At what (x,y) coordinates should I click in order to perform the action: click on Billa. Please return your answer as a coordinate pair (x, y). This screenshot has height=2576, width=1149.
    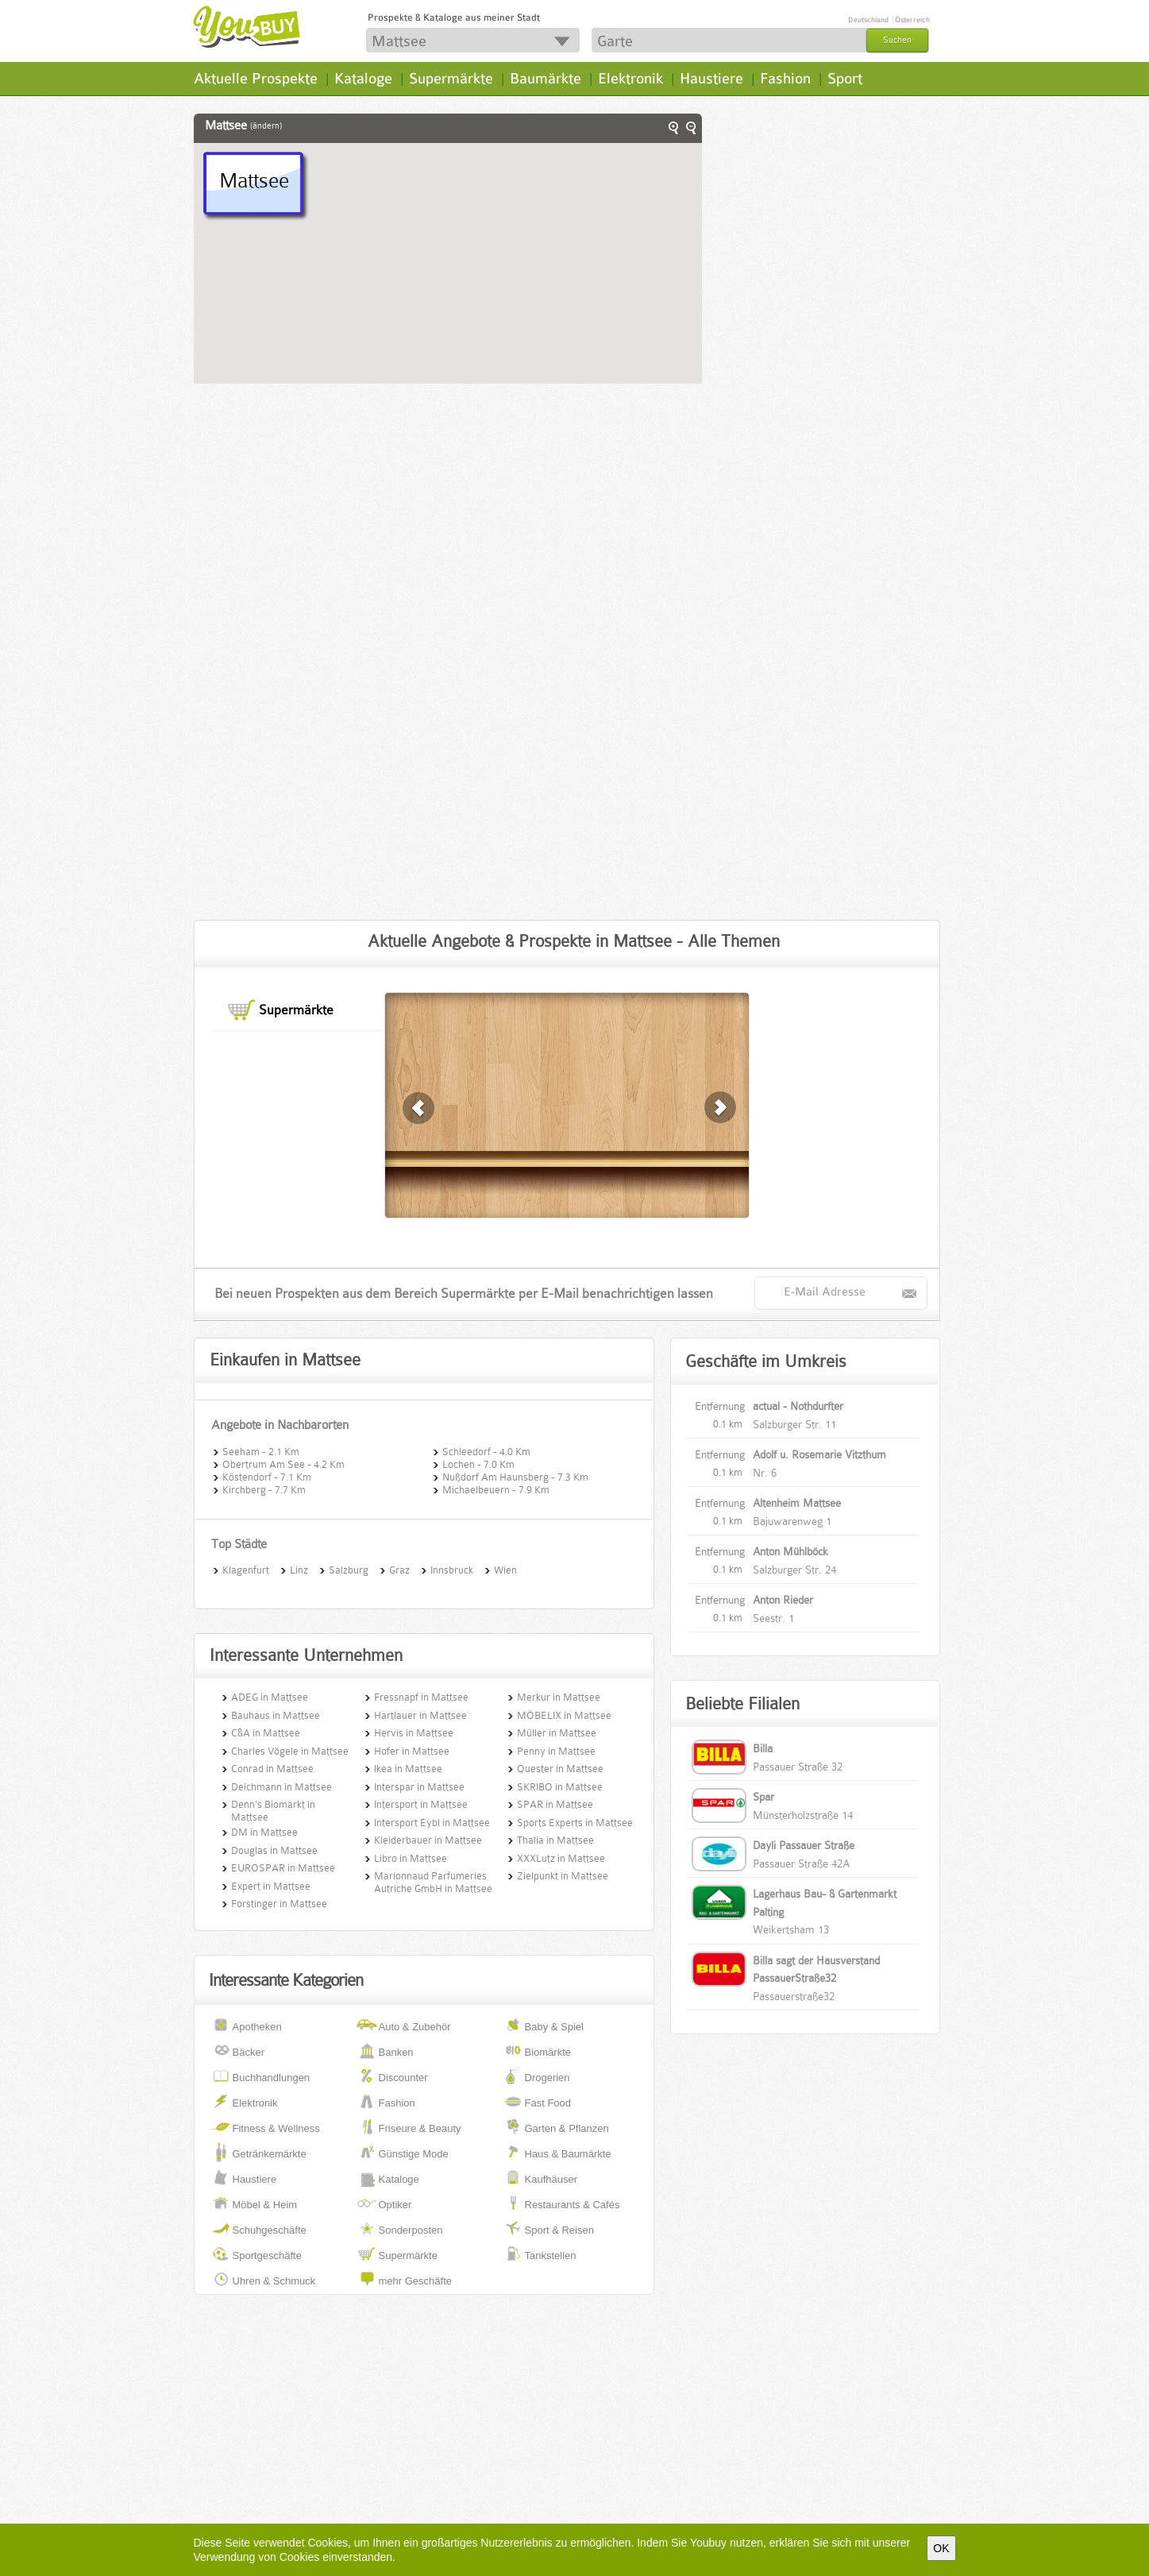
    Looking at the image, I should click on (763, 1748).